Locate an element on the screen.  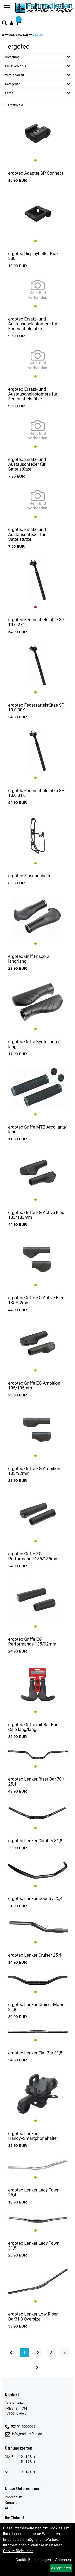
ergotec Flaschenhalter is located at coordinates (30, 875).